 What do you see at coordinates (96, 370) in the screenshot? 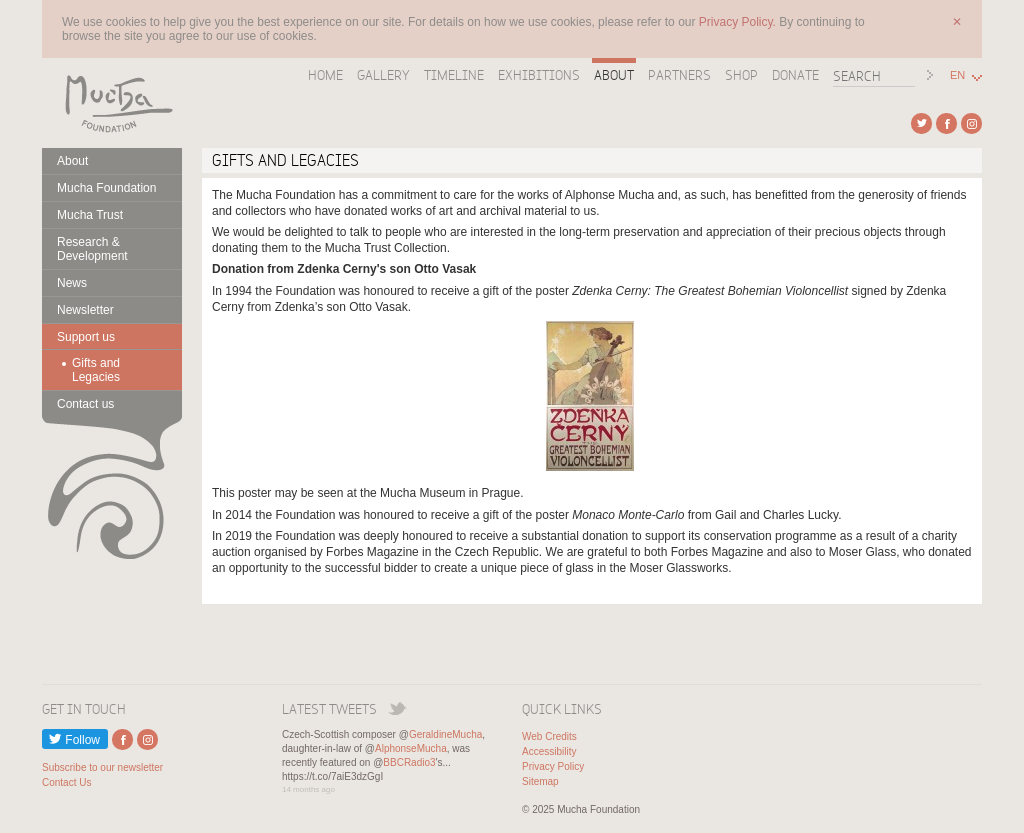
I see `Gifts and Legacies` at bounding box center [96, 370].